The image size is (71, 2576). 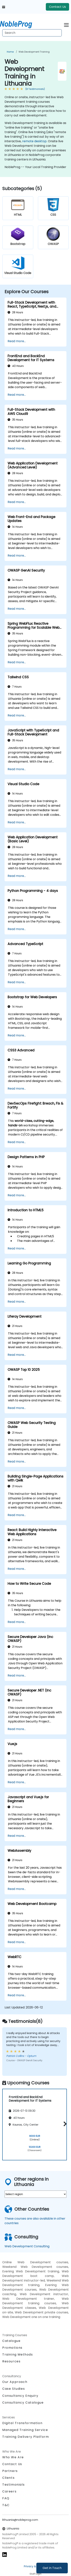 What do you see at coordinates (9, 2491) in the screenshot?
I see `Careers` at bounding box center [9, 2491].